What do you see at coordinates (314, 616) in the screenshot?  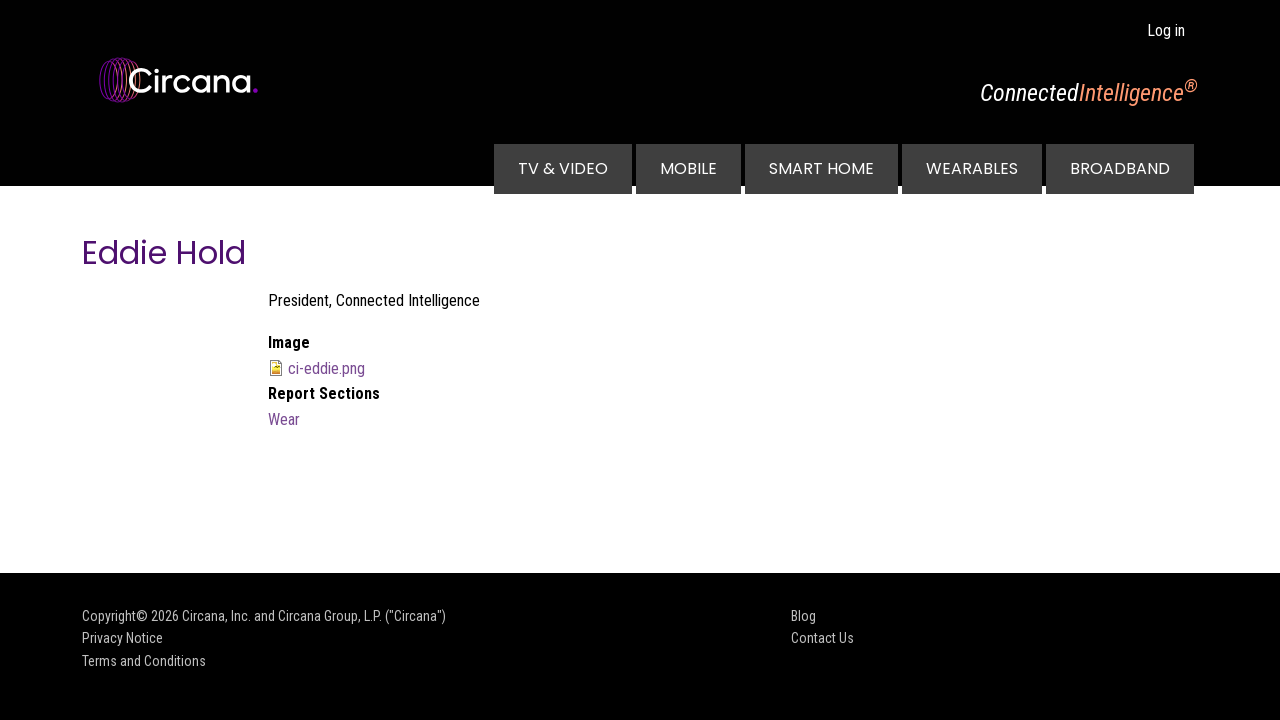 I see `Circana, Inc. and Circana Group, L.P. ("Circana")` at bounding box center [314, 616].